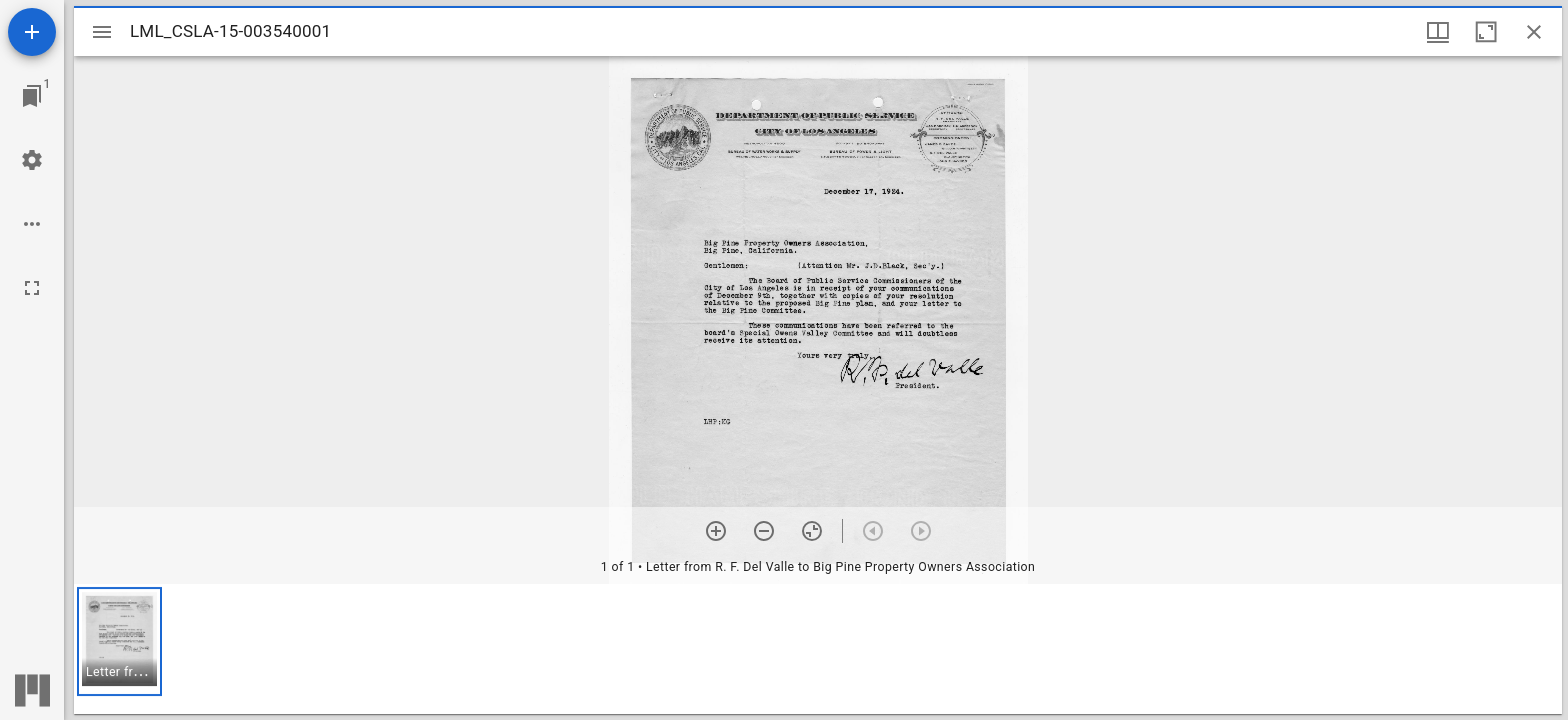  Describe the element at coordinates (1438, 32) in the screenshot. I see `[Window views & thumbnail display]` at that location.